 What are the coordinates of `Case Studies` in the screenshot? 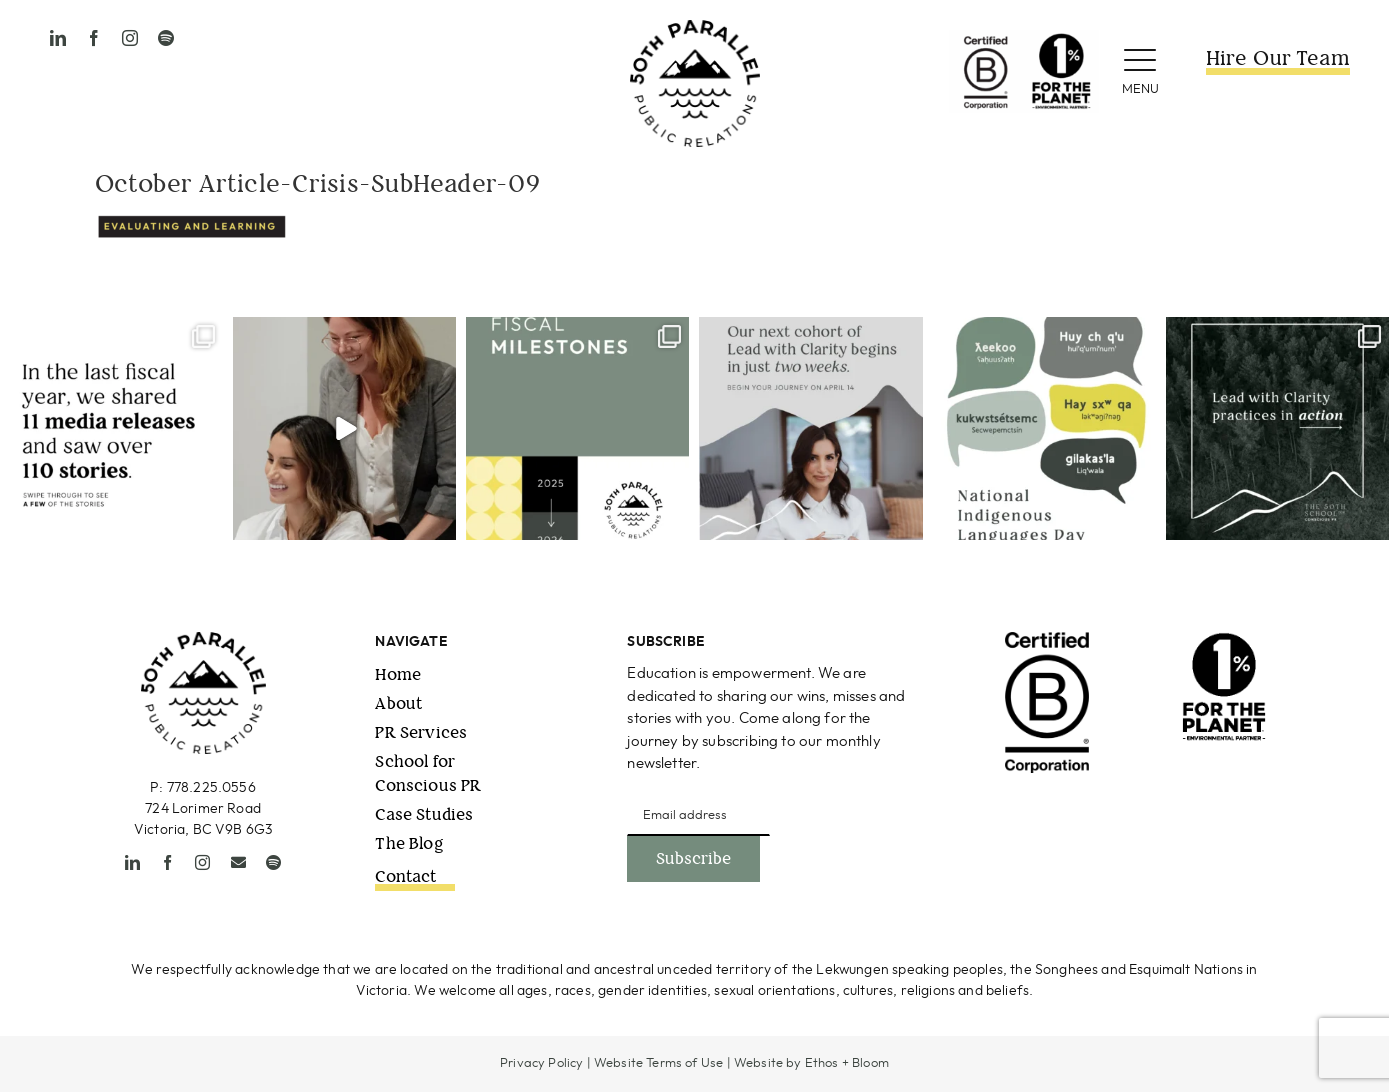 It's located at (424, 814).